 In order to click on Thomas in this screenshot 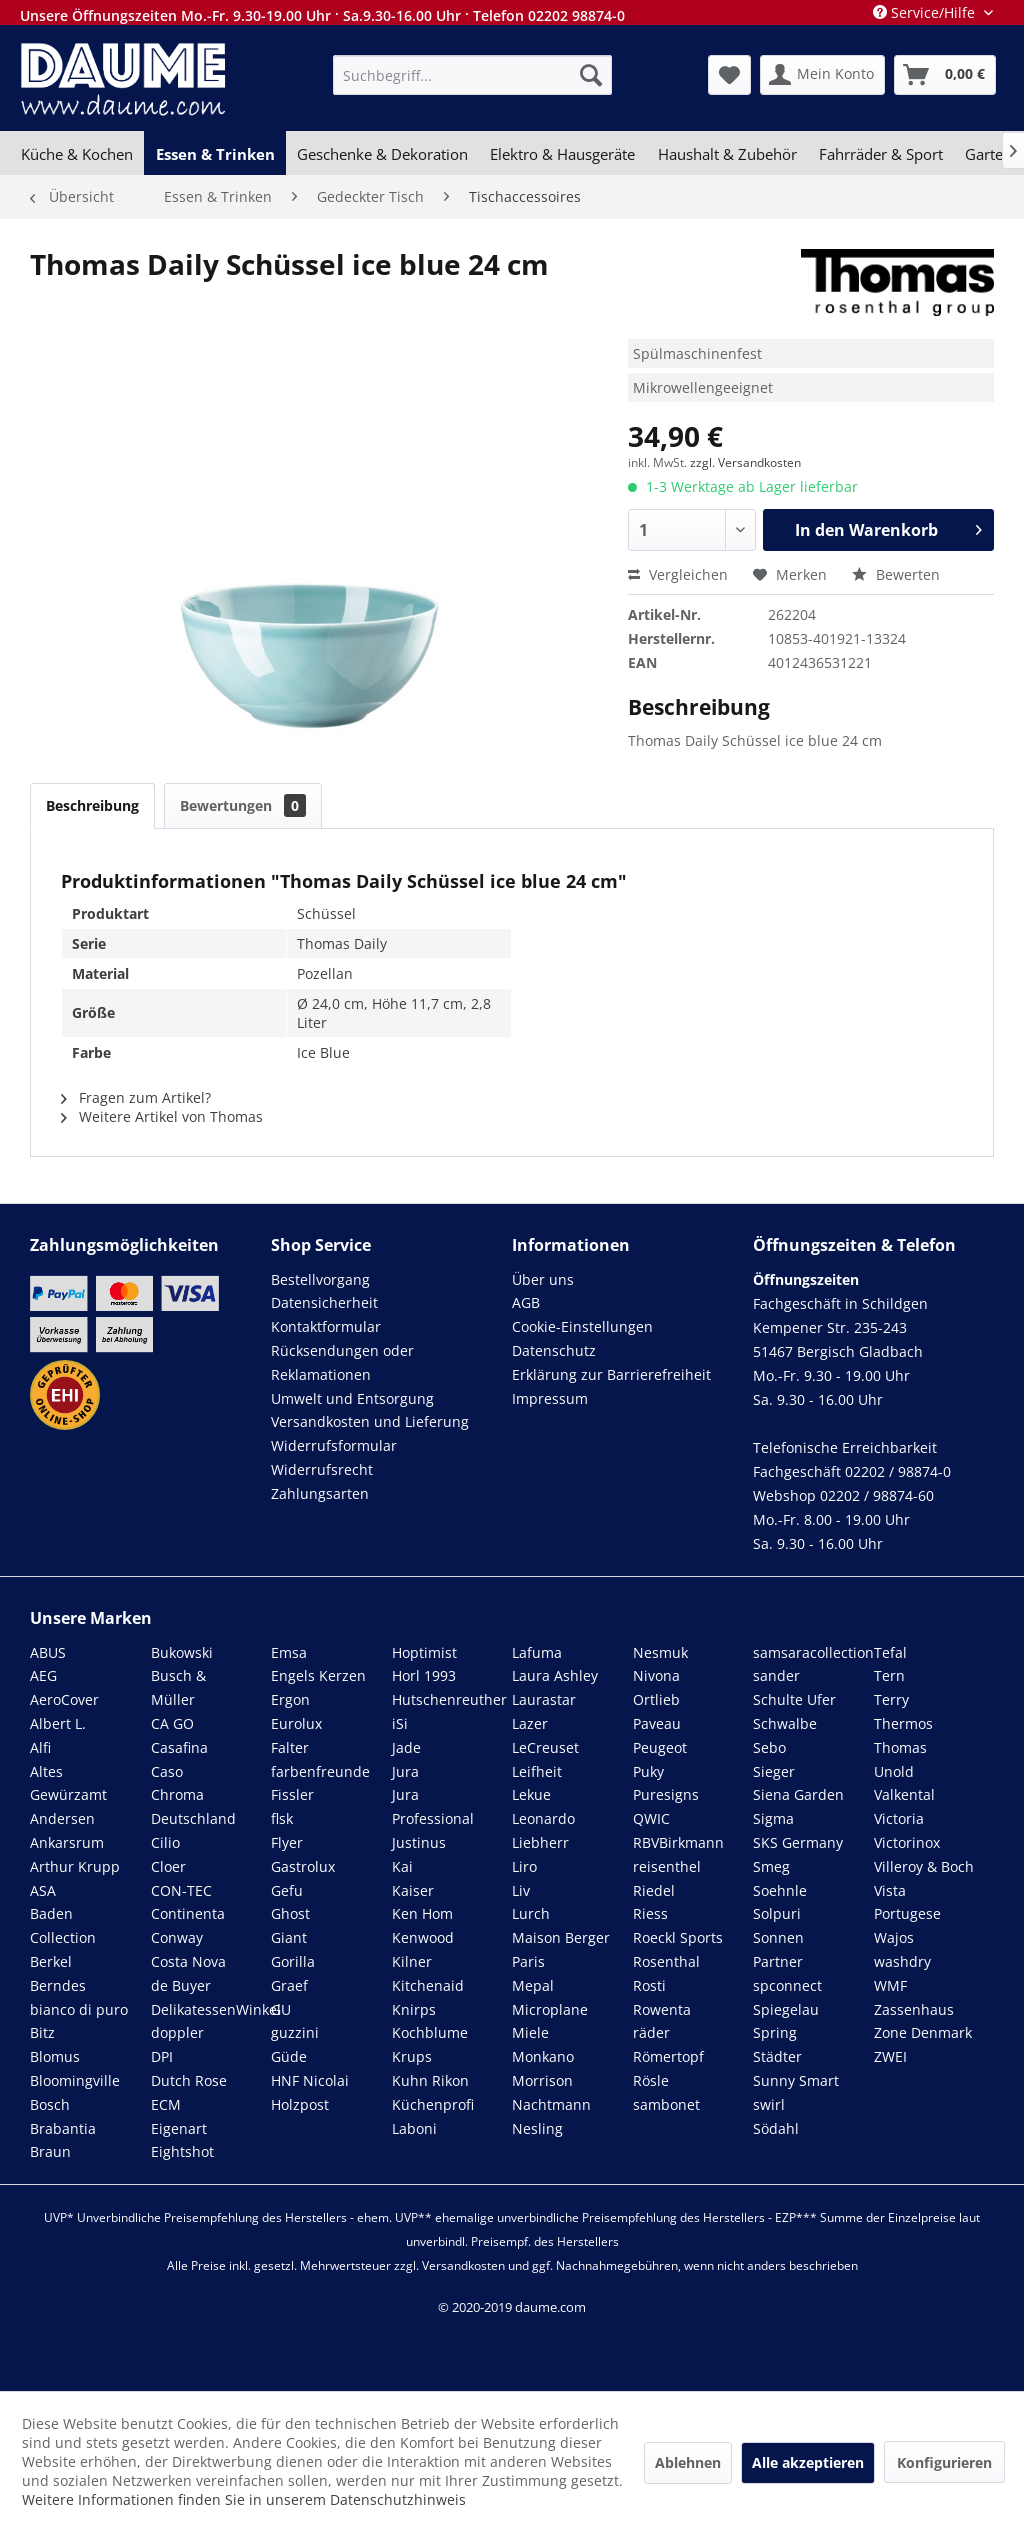, I will do `click(900, 1747)`.